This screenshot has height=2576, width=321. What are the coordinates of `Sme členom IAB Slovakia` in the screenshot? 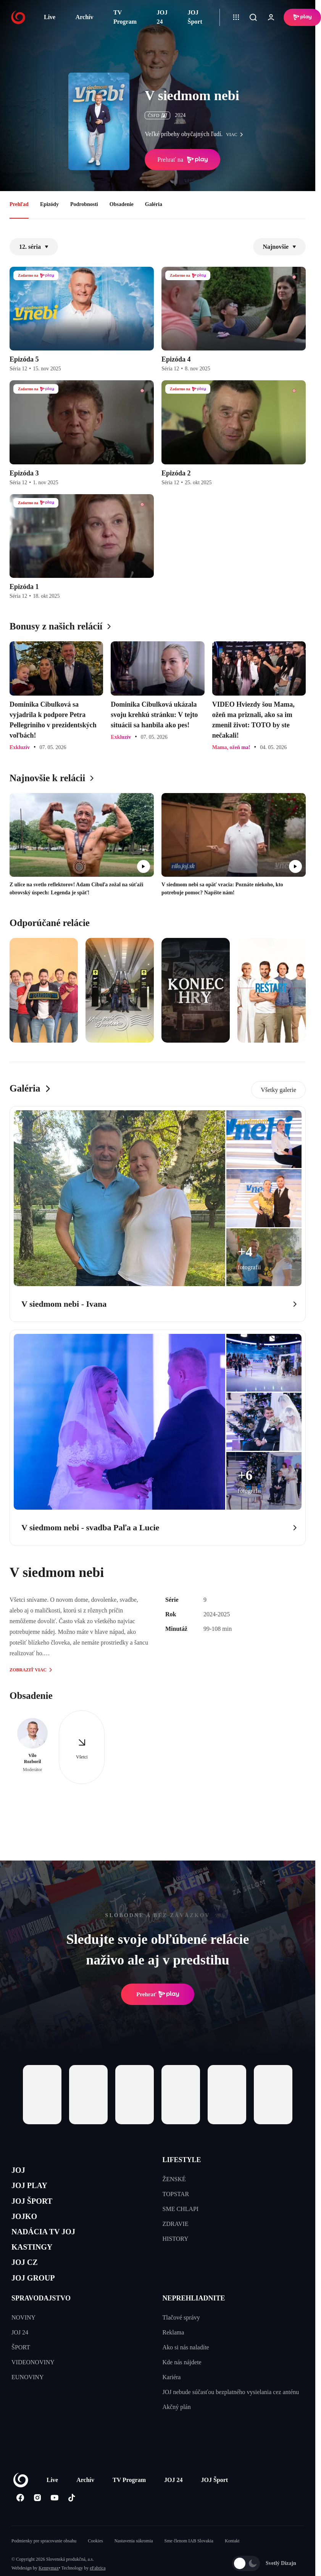 It's located at (189, 2563).